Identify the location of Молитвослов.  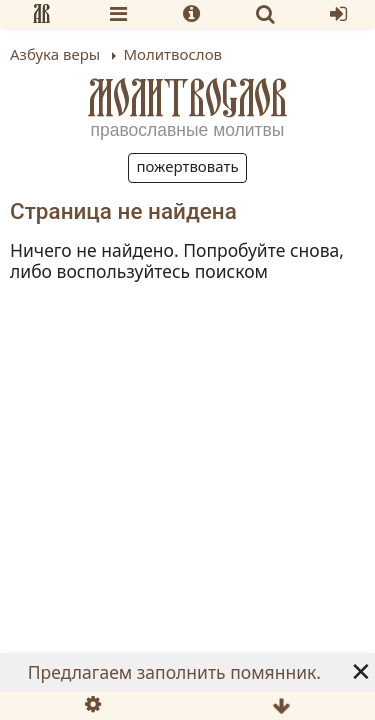
(188, 97).